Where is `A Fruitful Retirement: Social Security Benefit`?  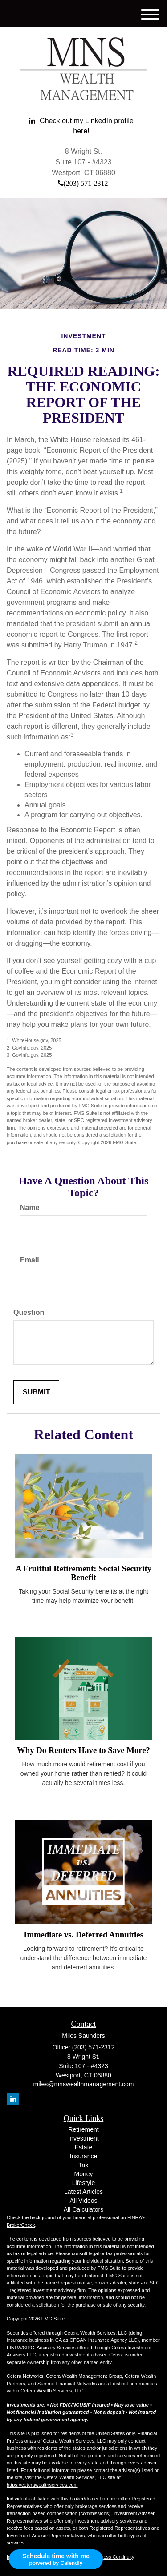
A Fruitful Retirement: Social Security Benefit is located at coordinates (83, 1573).